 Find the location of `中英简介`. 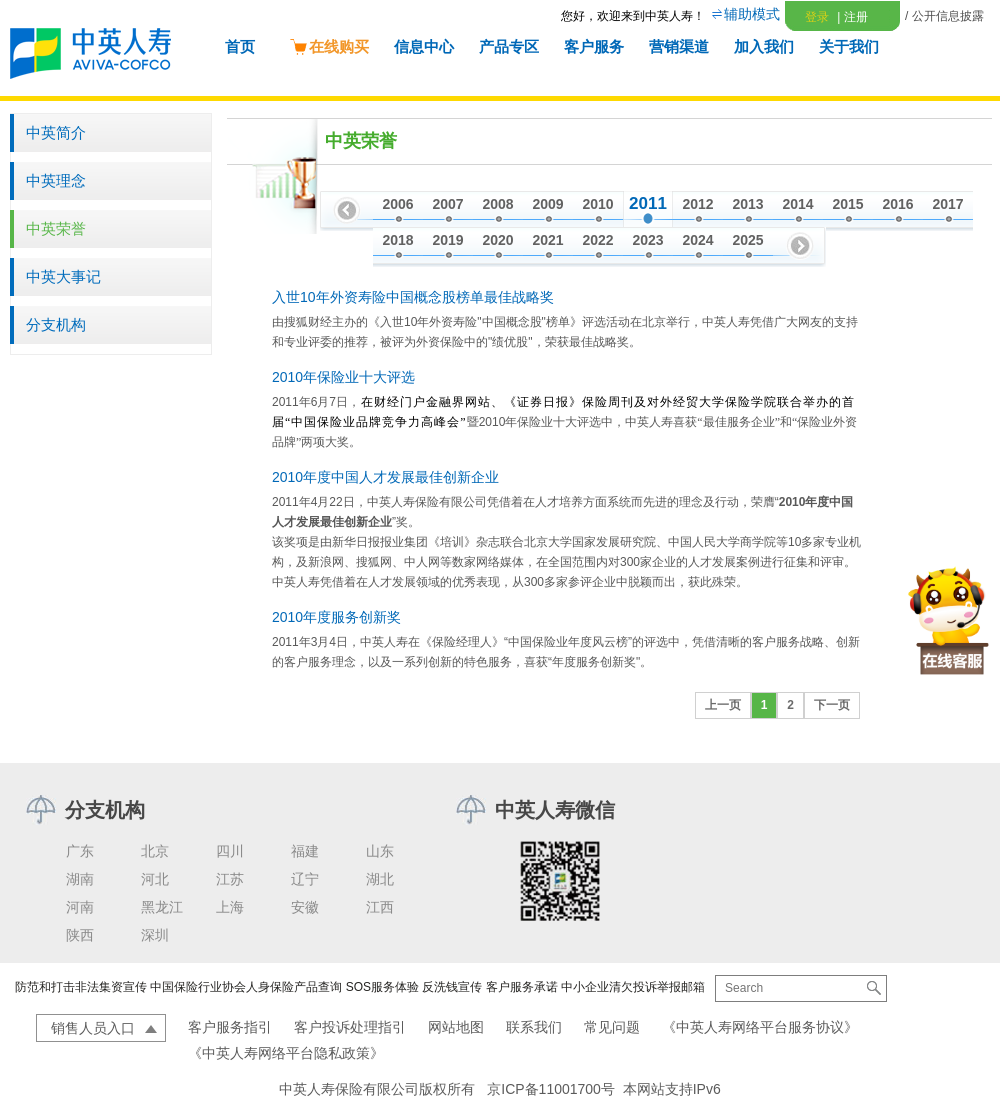

中英简介 is located at coordinates (56, 132).